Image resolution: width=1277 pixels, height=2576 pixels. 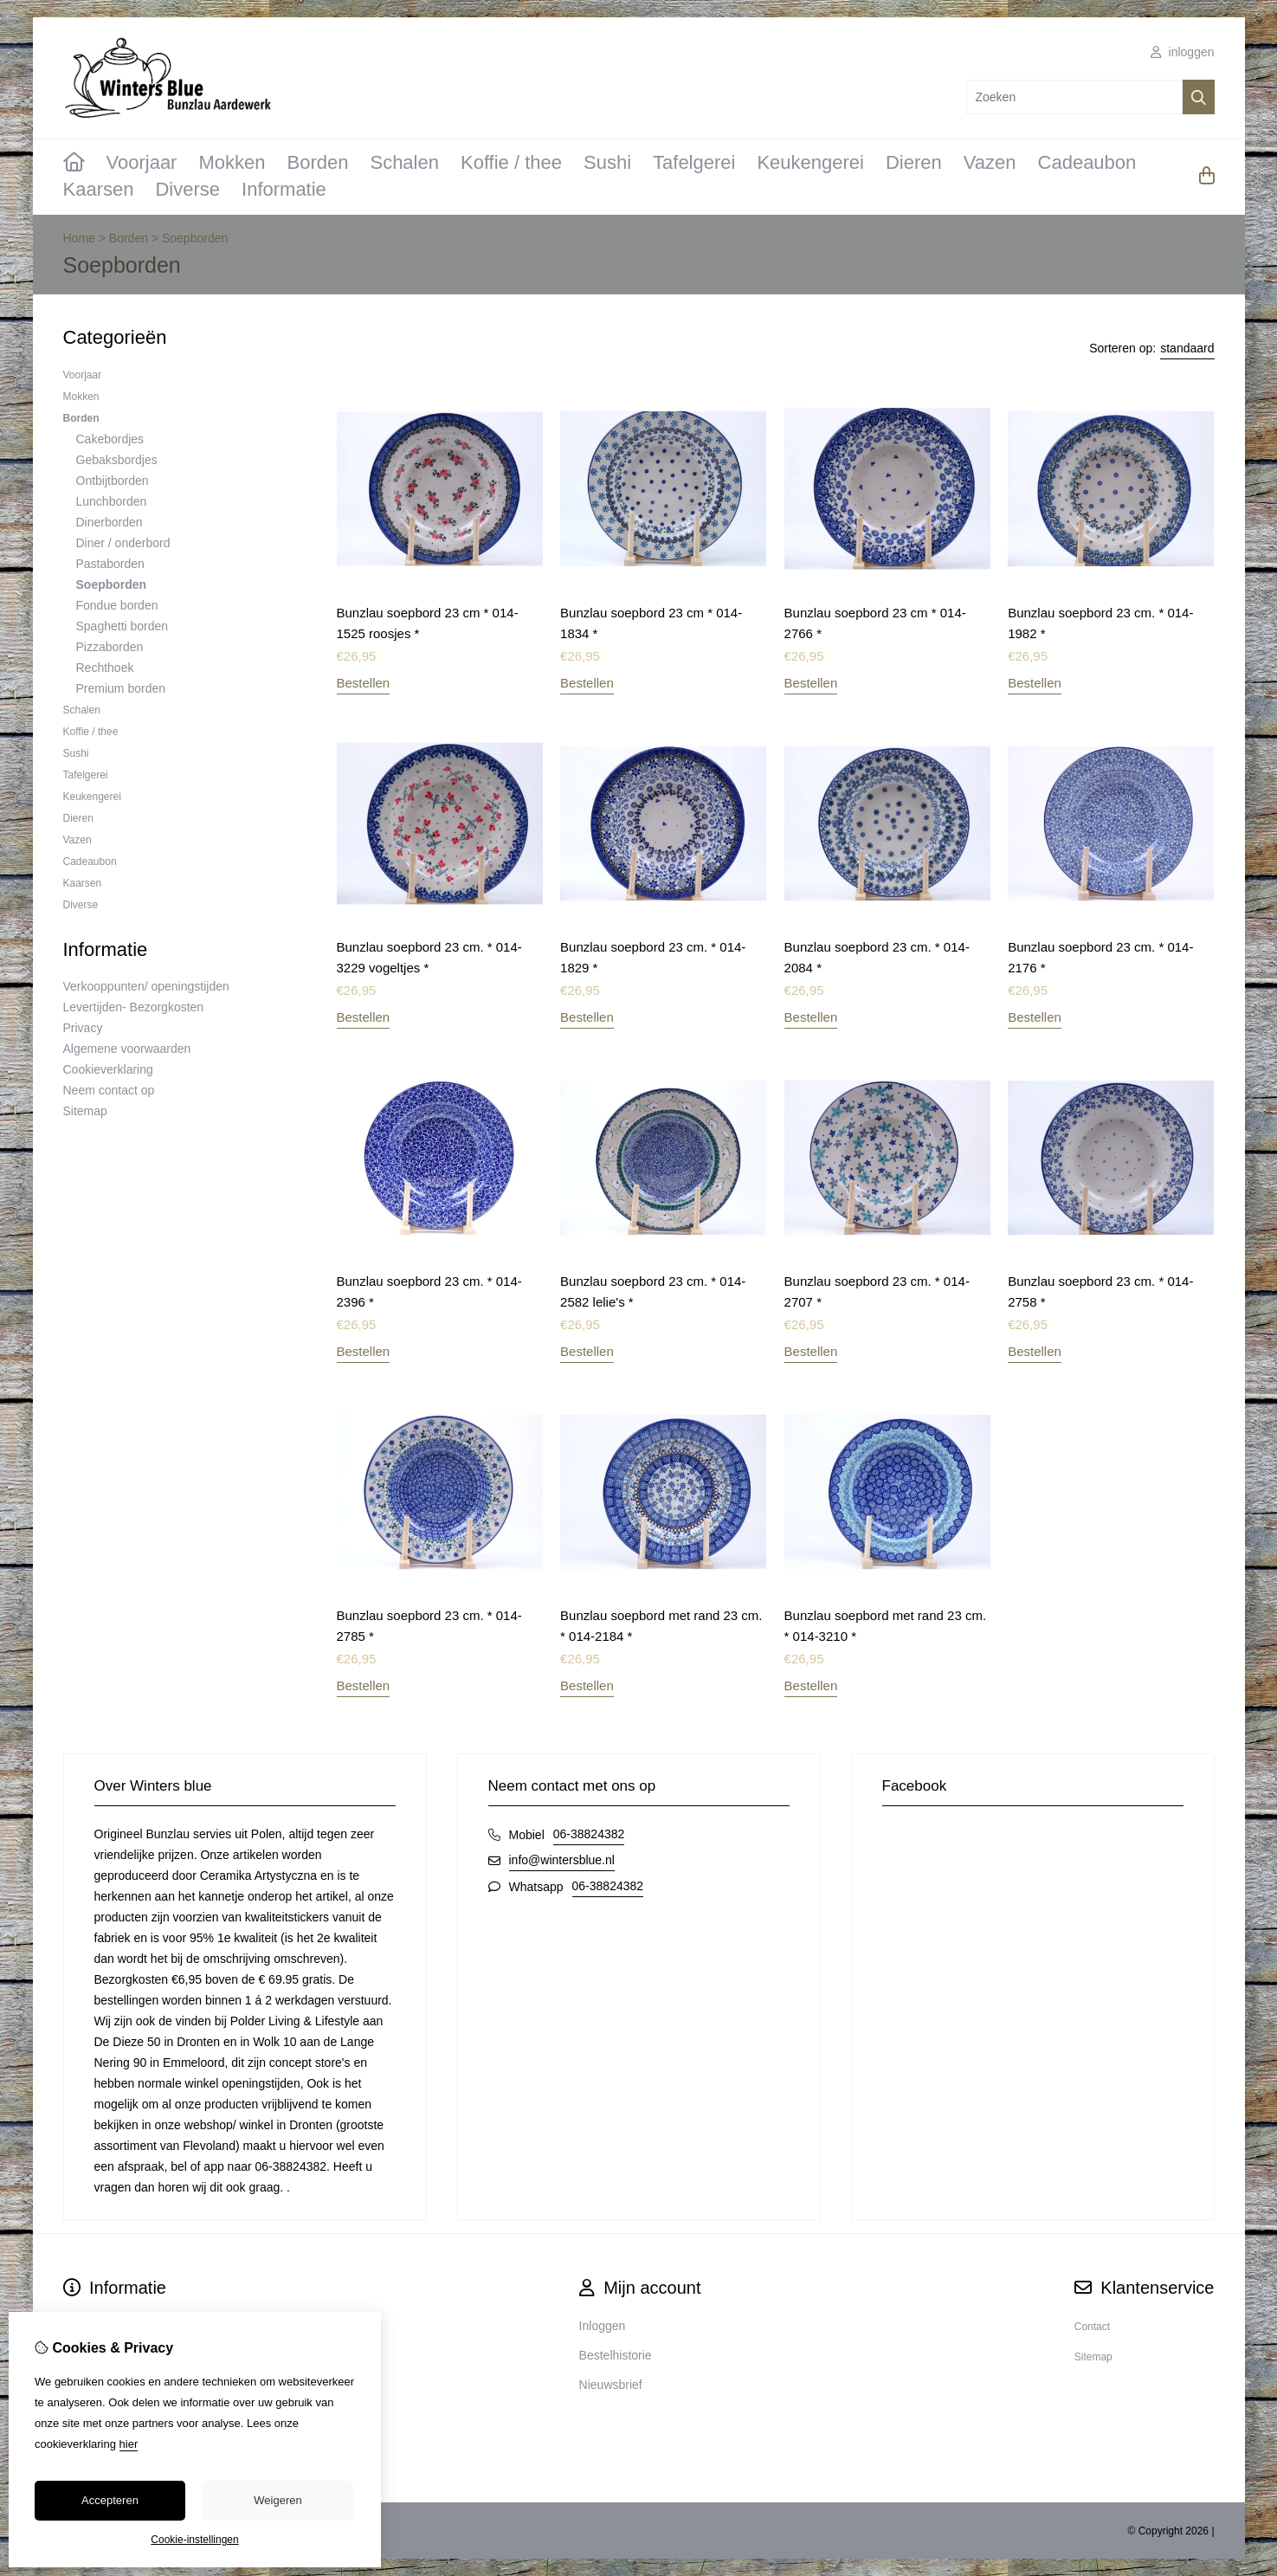 What do you see at coordinates (141, 162) in the screenshot?
I see `Voorjaar` at bounding box center [141, 162].